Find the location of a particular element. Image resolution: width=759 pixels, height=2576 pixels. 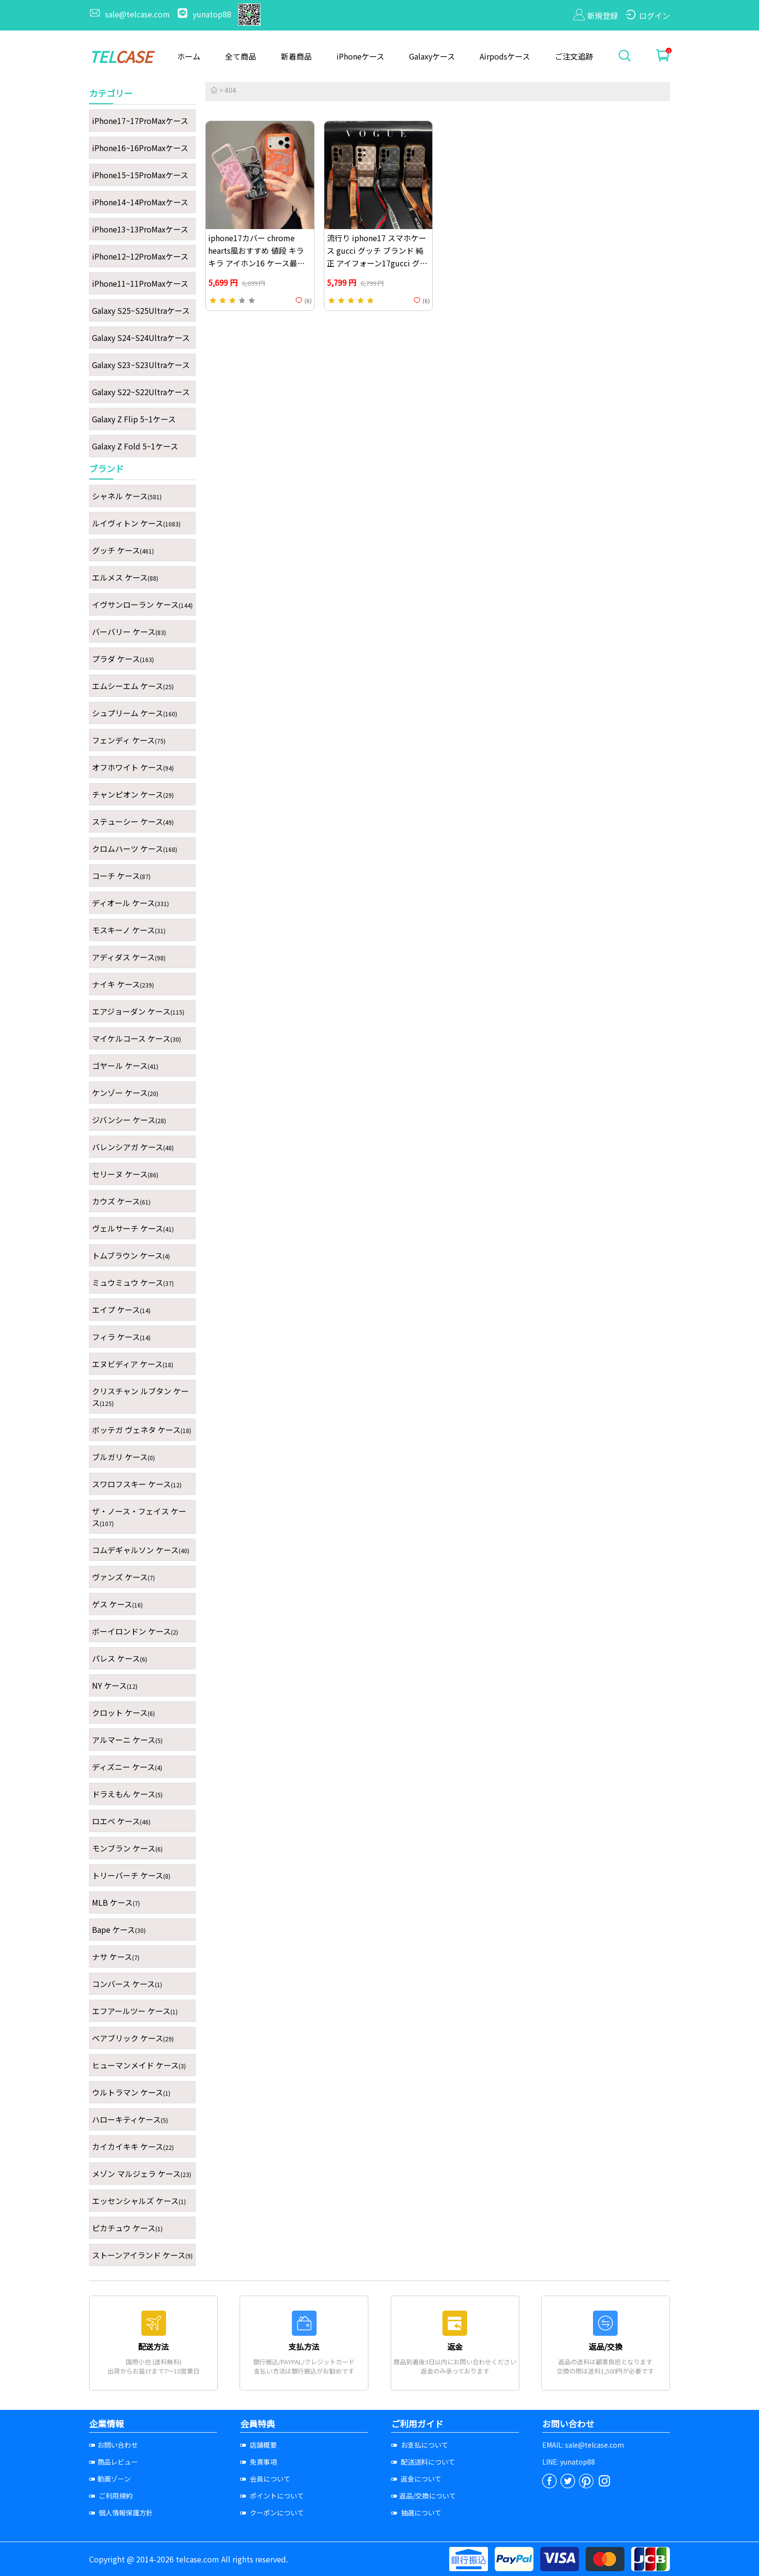

新着商品 is located at coordinates (296, 56).